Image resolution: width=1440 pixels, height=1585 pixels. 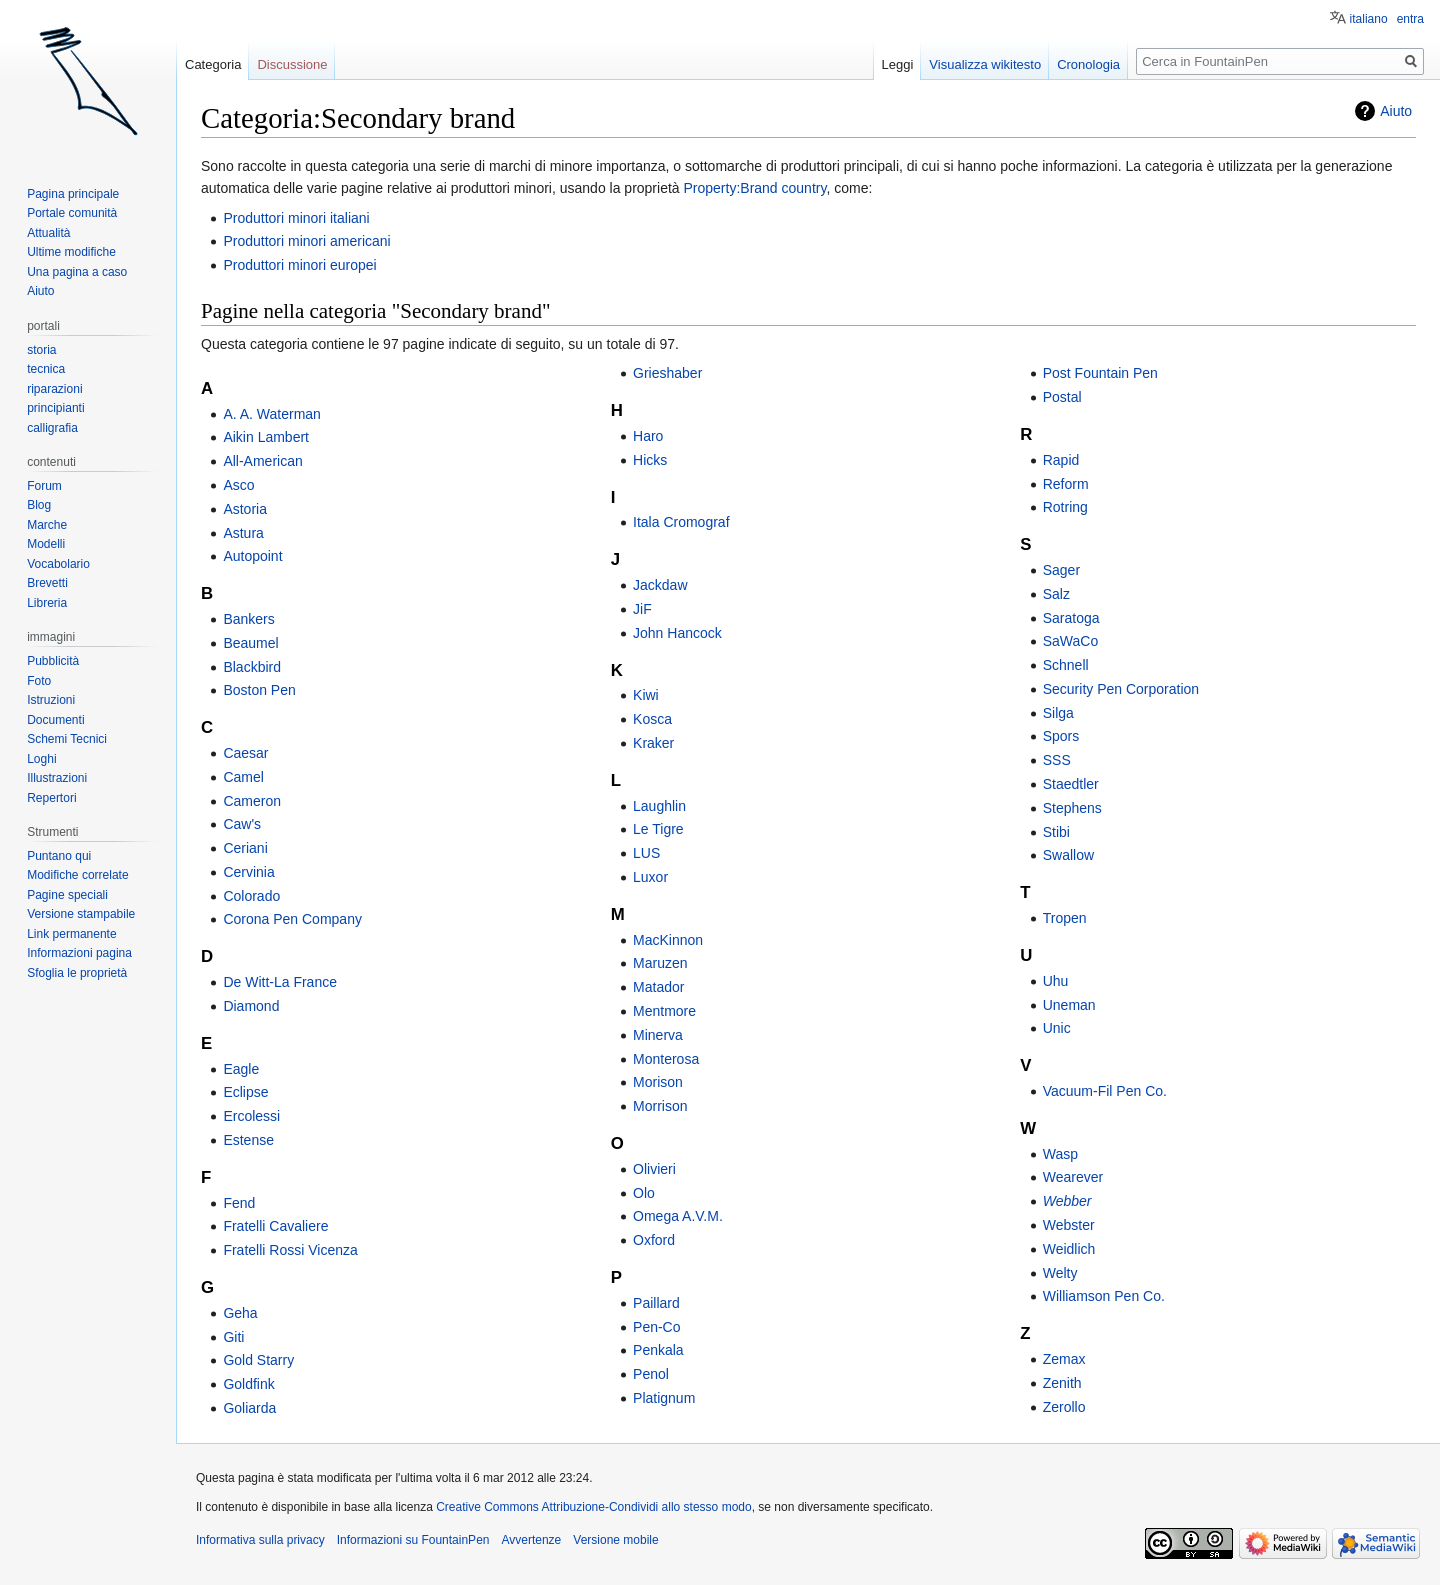 I want to click on Libreria, so click(x=47, y=603).